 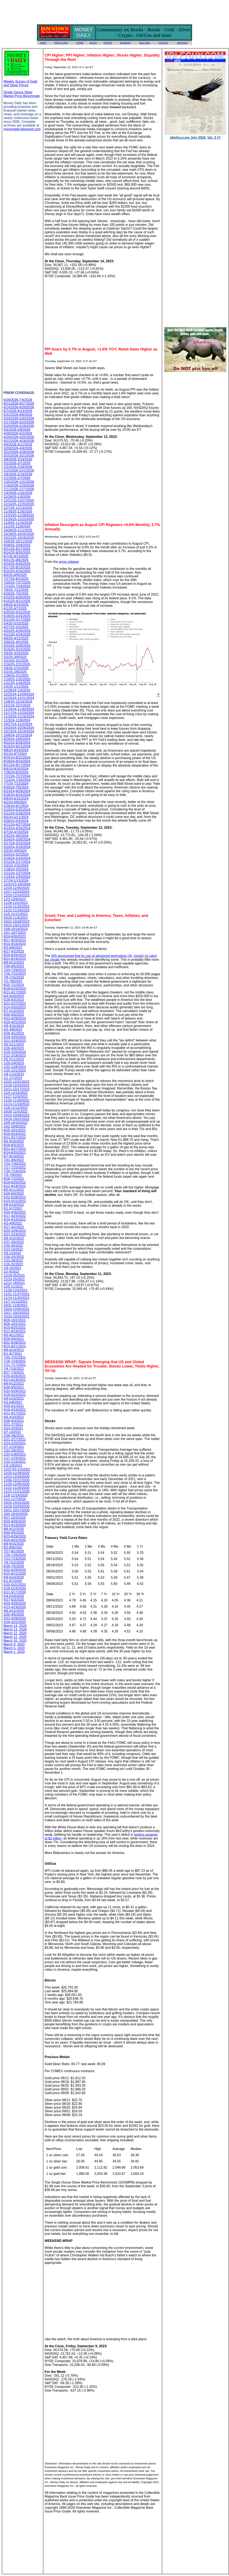 What do you see at coordinates (16, 1096) in the screenshot?
I see `11/27-12/3/2022` at bounding box center [16, 1096].